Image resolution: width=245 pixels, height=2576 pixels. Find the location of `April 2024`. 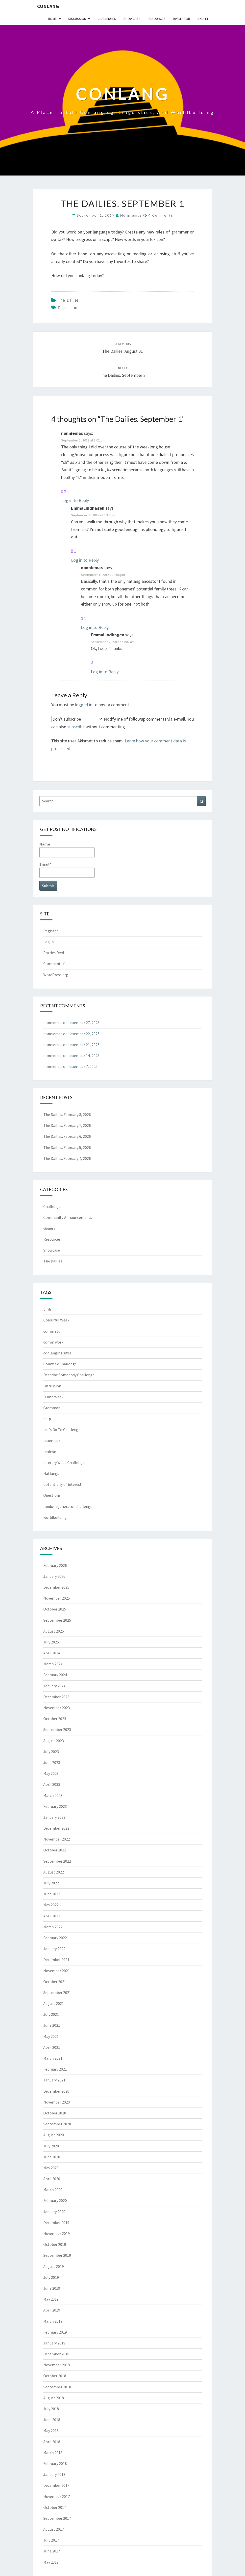

April 2024 is located at coordinates (51, 1652).